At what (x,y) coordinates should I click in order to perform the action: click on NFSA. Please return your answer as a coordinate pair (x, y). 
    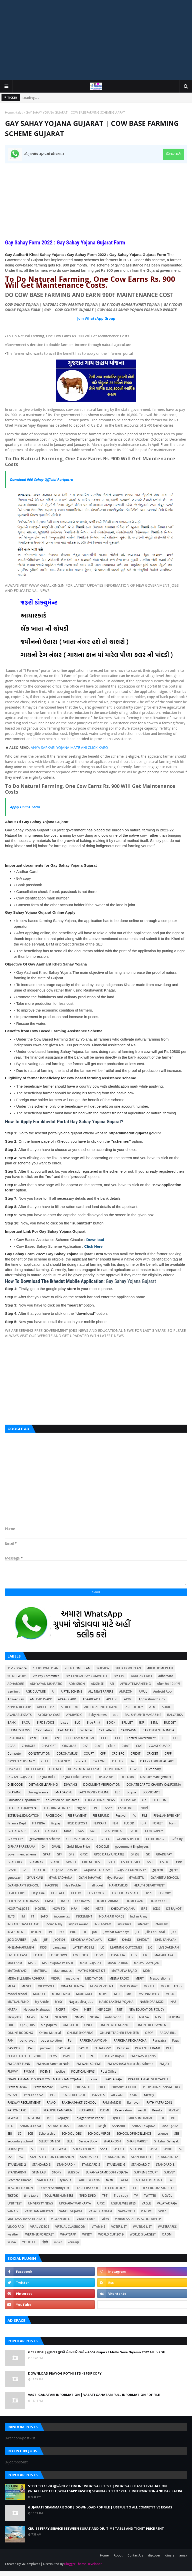
    Looking at the image, I should click on (44, 2022).